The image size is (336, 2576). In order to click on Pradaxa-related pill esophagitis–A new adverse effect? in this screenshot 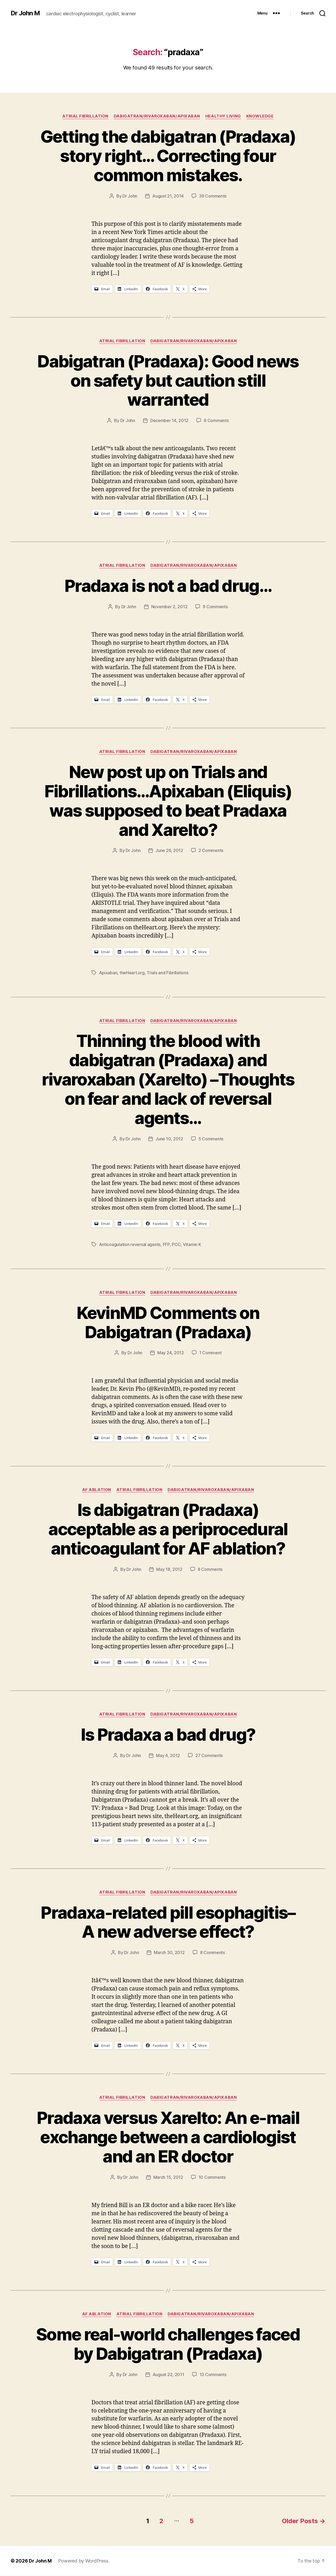, I will do `click(168, 1922)`.